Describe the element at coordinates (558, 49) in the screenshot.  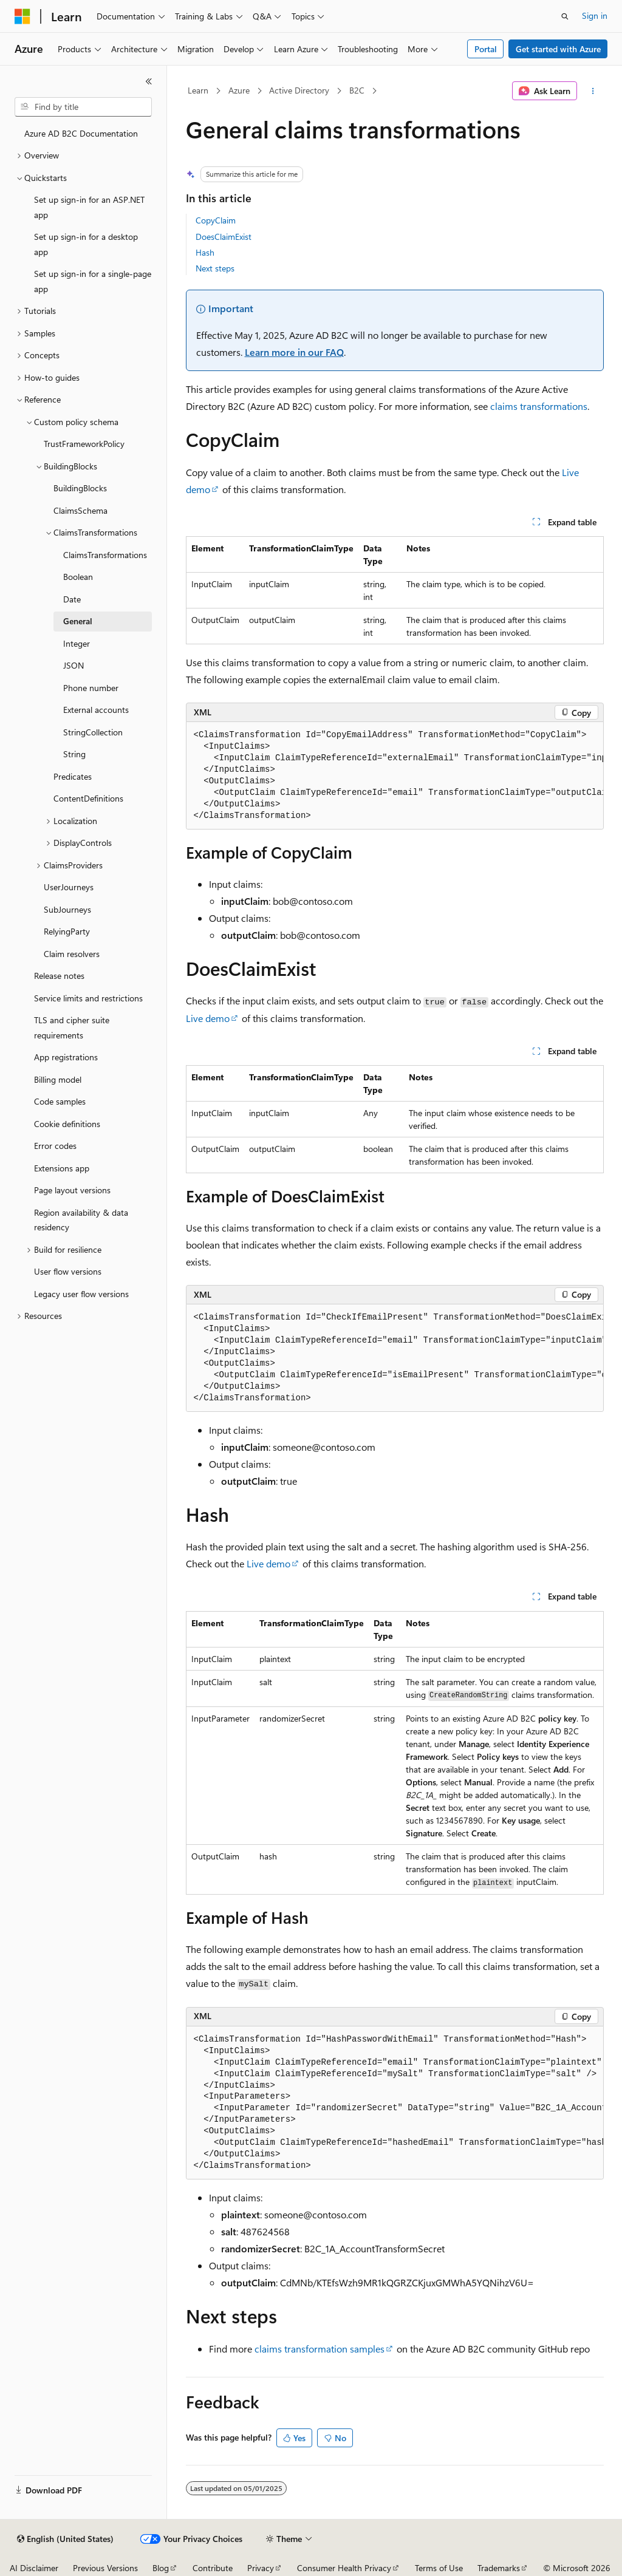
I see `Get started with Azure` at that location.